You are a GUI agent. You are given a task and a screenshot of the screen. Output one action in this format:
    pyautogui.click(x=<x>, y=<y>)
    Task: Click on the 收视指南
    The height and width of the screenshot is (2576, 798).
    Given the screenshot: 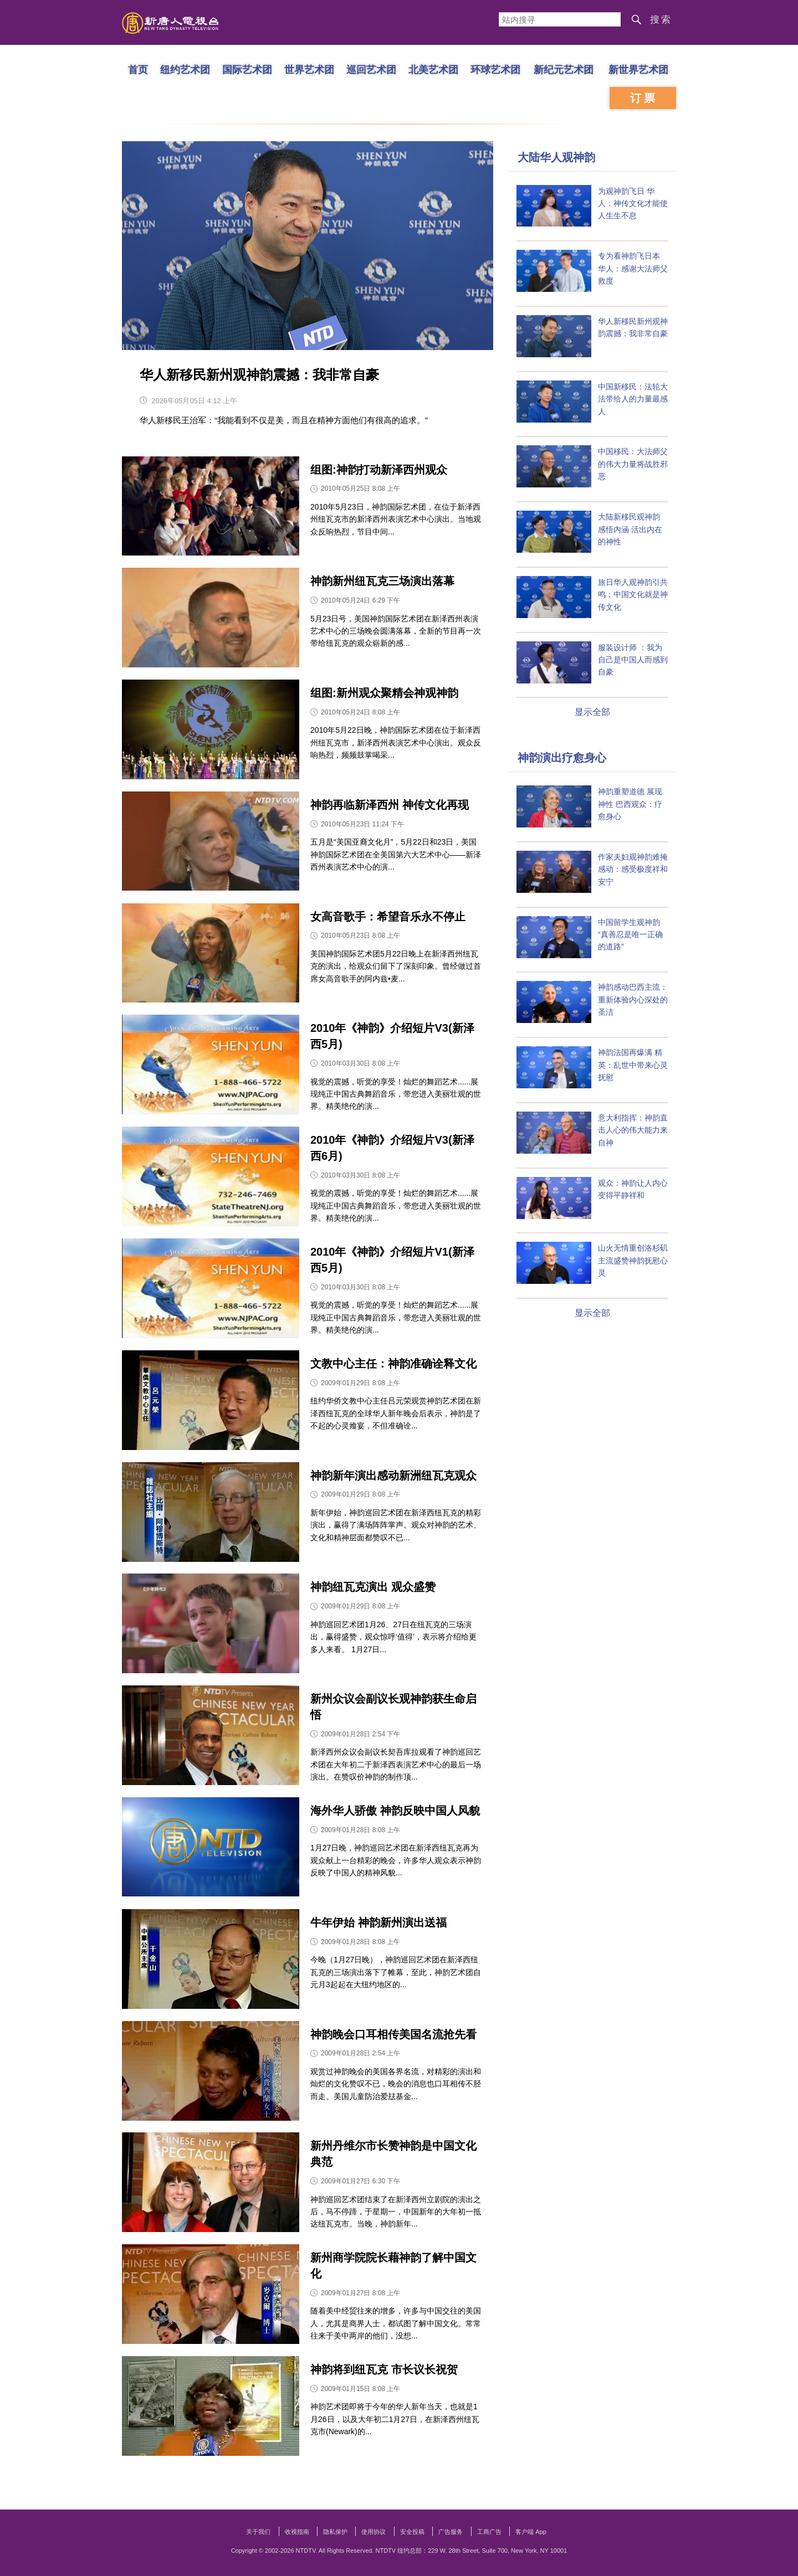 What is the action you would take?
    pyautogui.click(x=297, y=2531)
    